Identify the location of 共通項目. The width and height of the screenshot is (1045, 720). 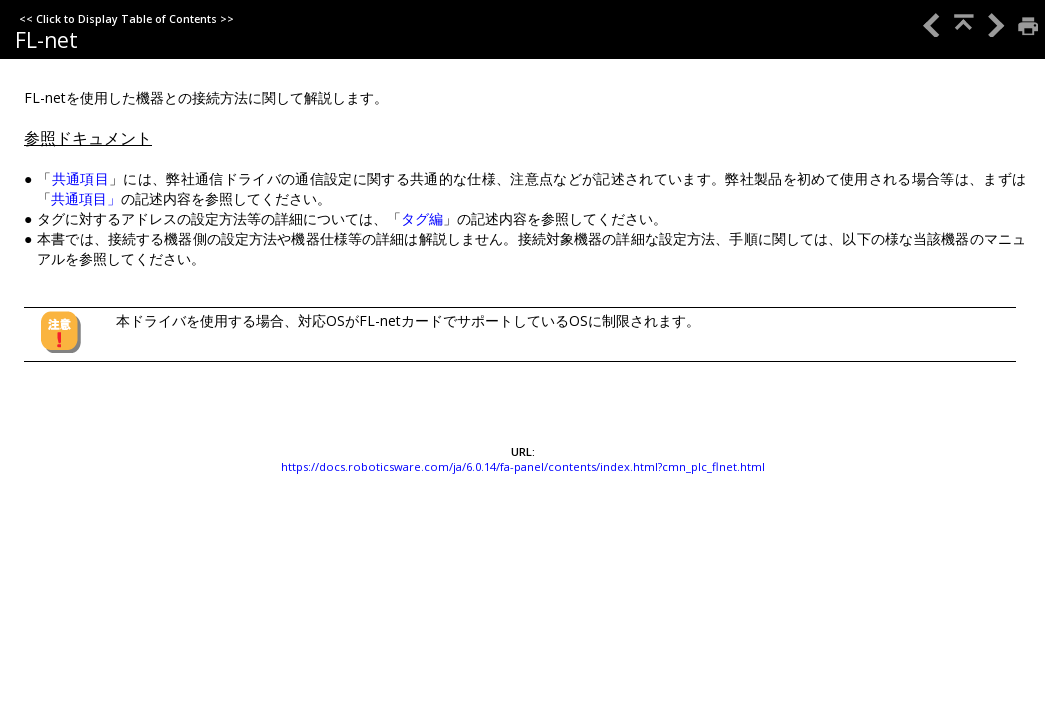
(80, 178).